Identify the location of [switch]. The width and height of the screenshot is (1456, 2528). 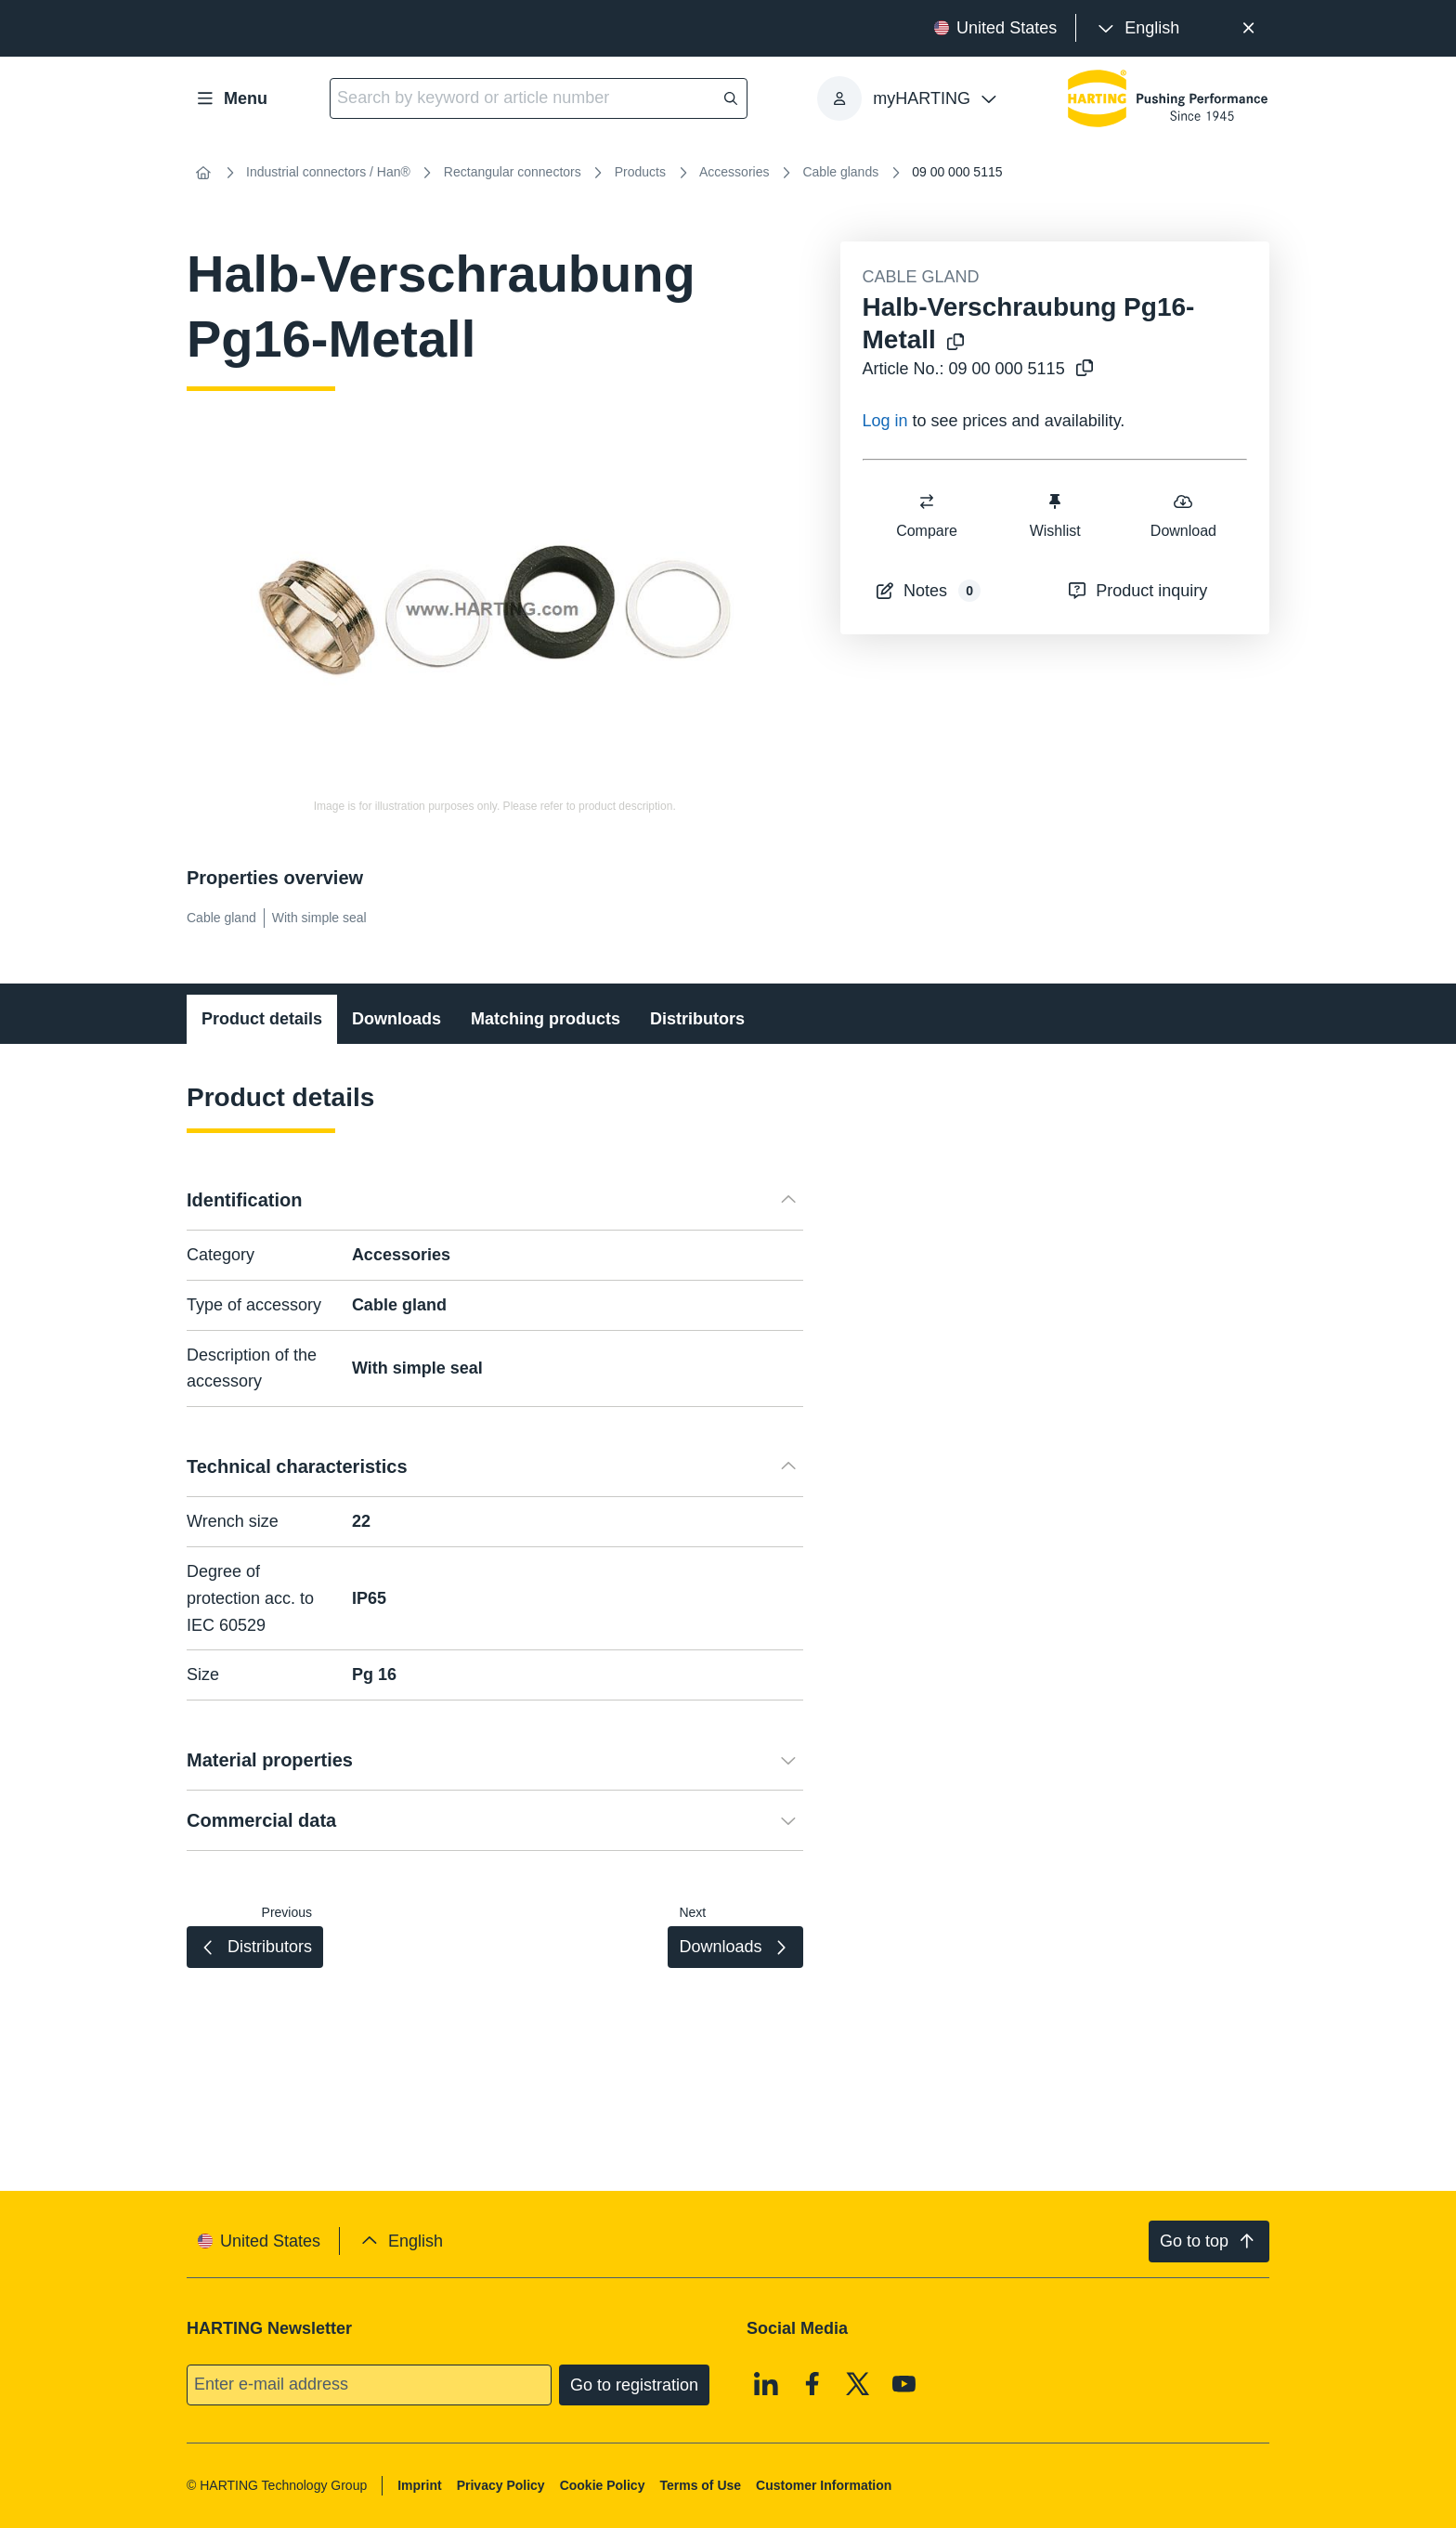
(926, 501).